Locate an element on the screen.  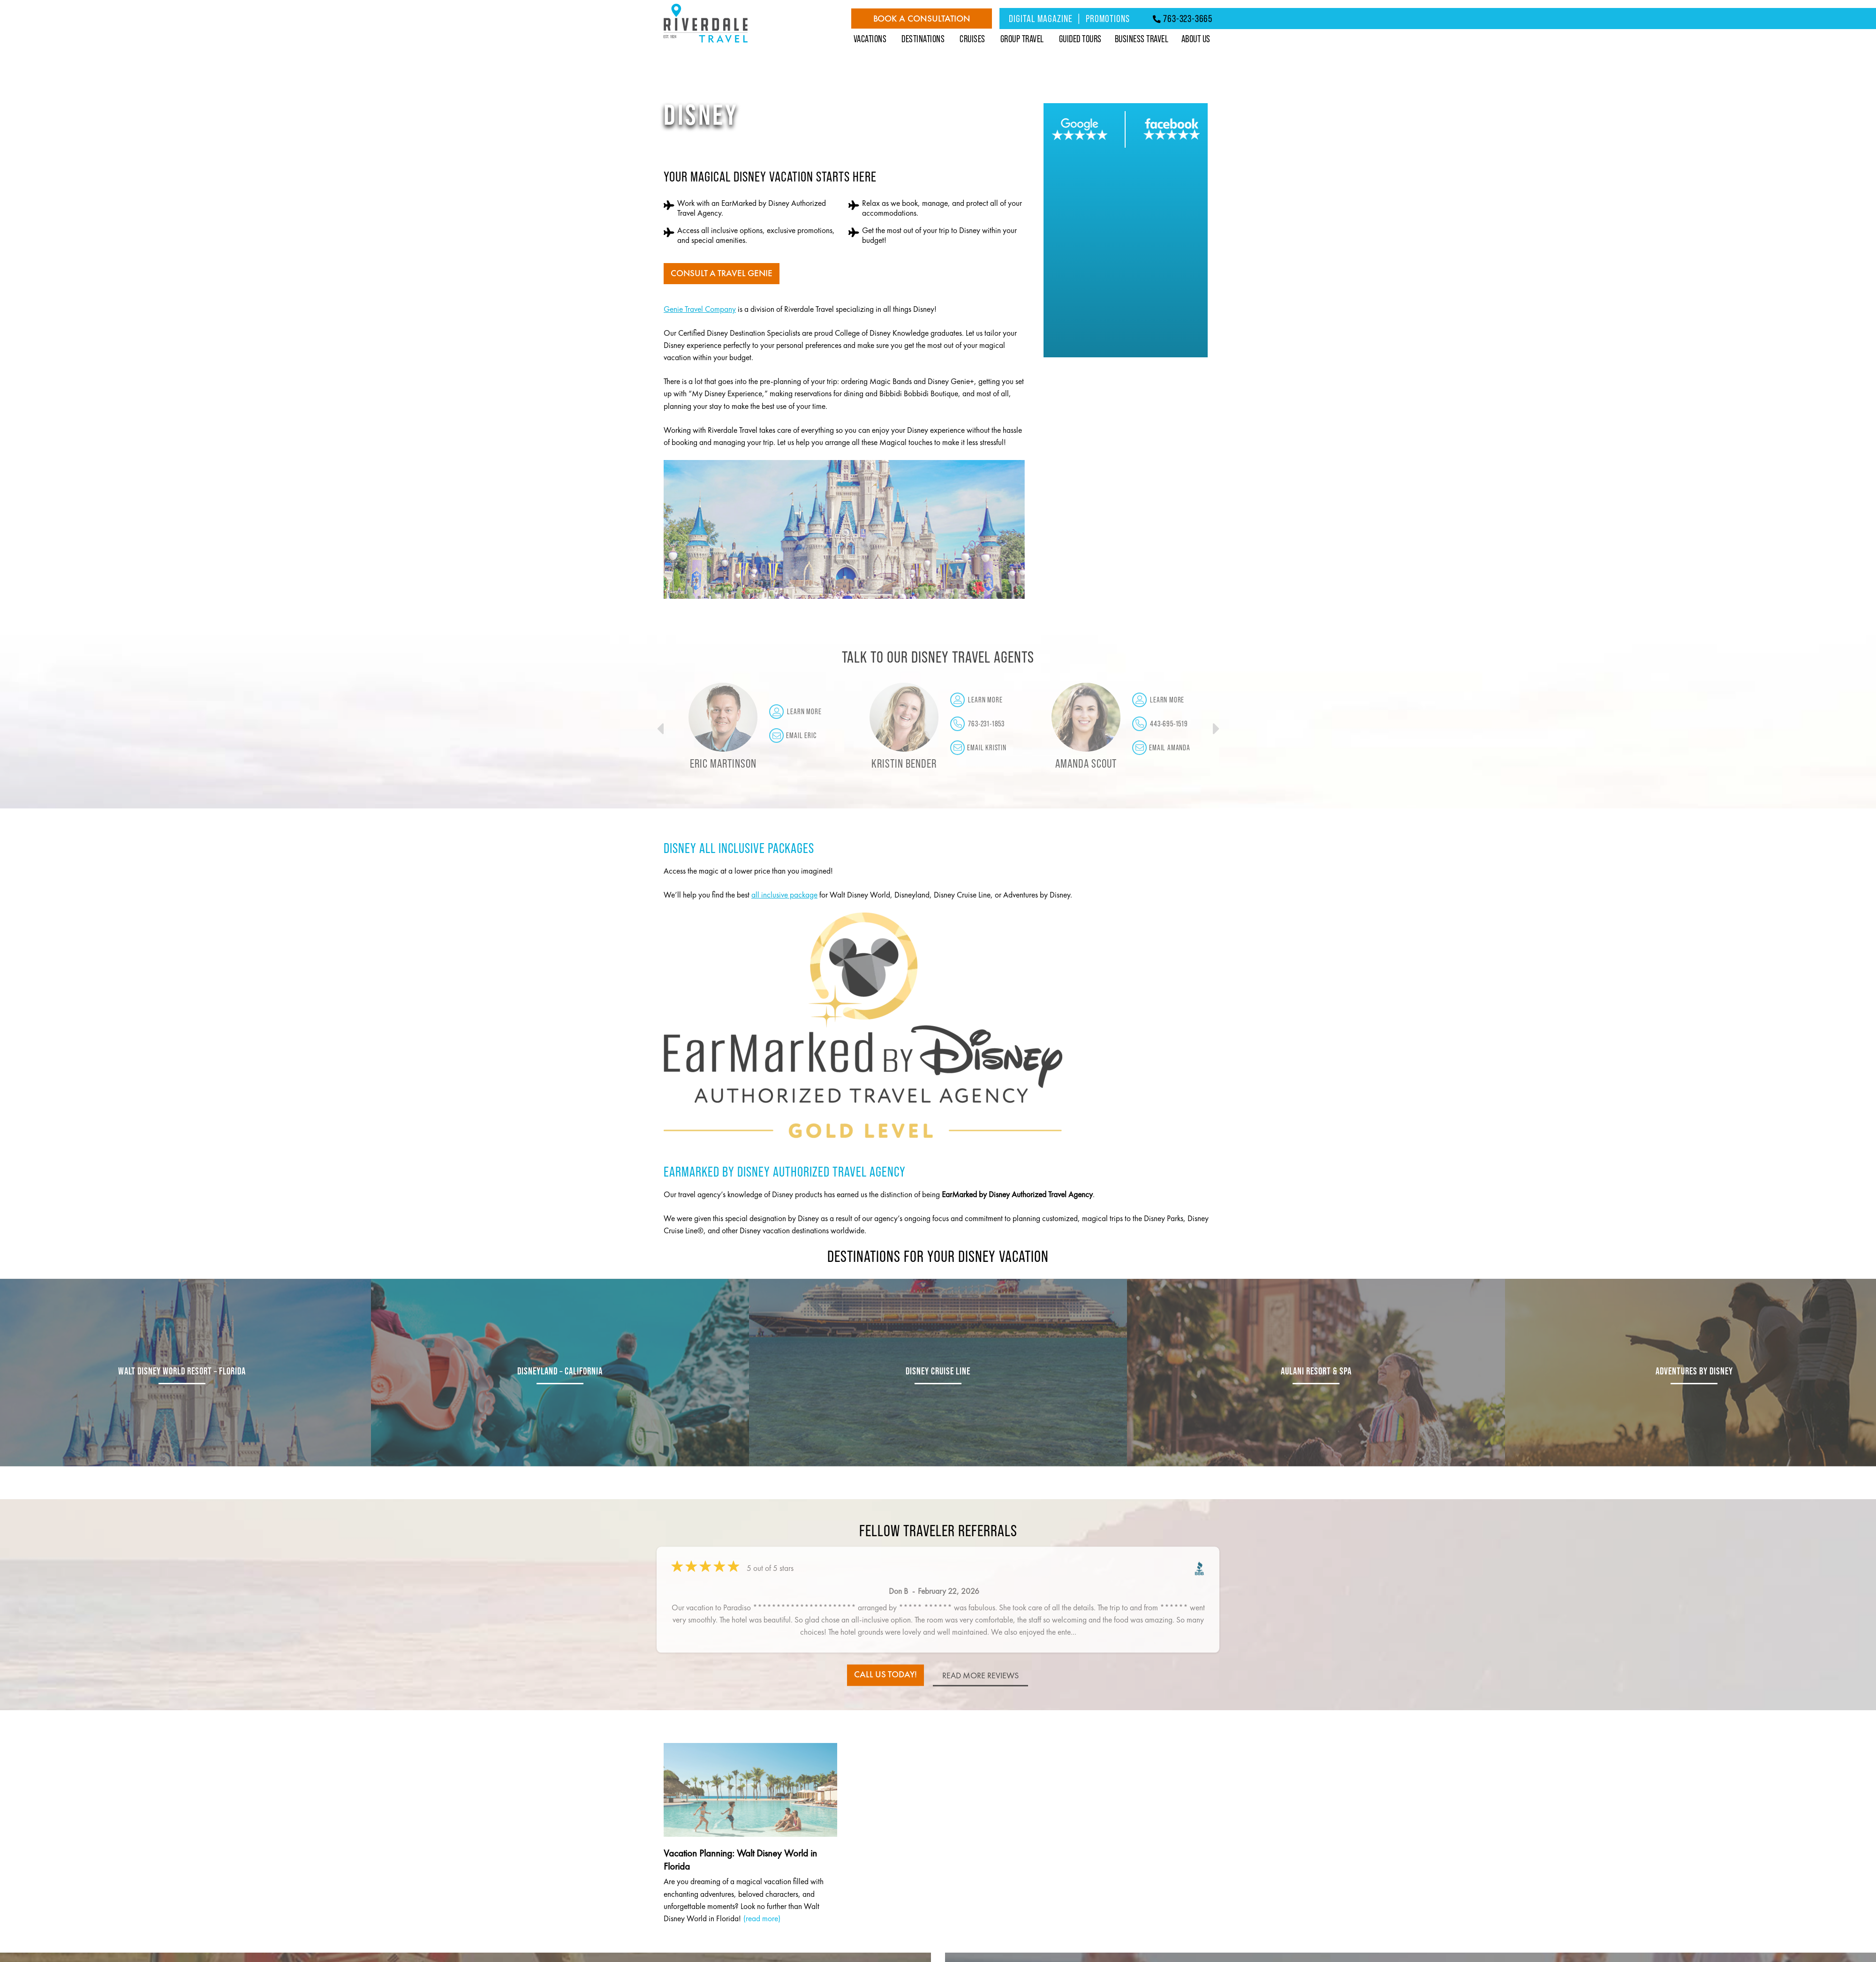
read more reviews is located at coordinates (982, 1678).